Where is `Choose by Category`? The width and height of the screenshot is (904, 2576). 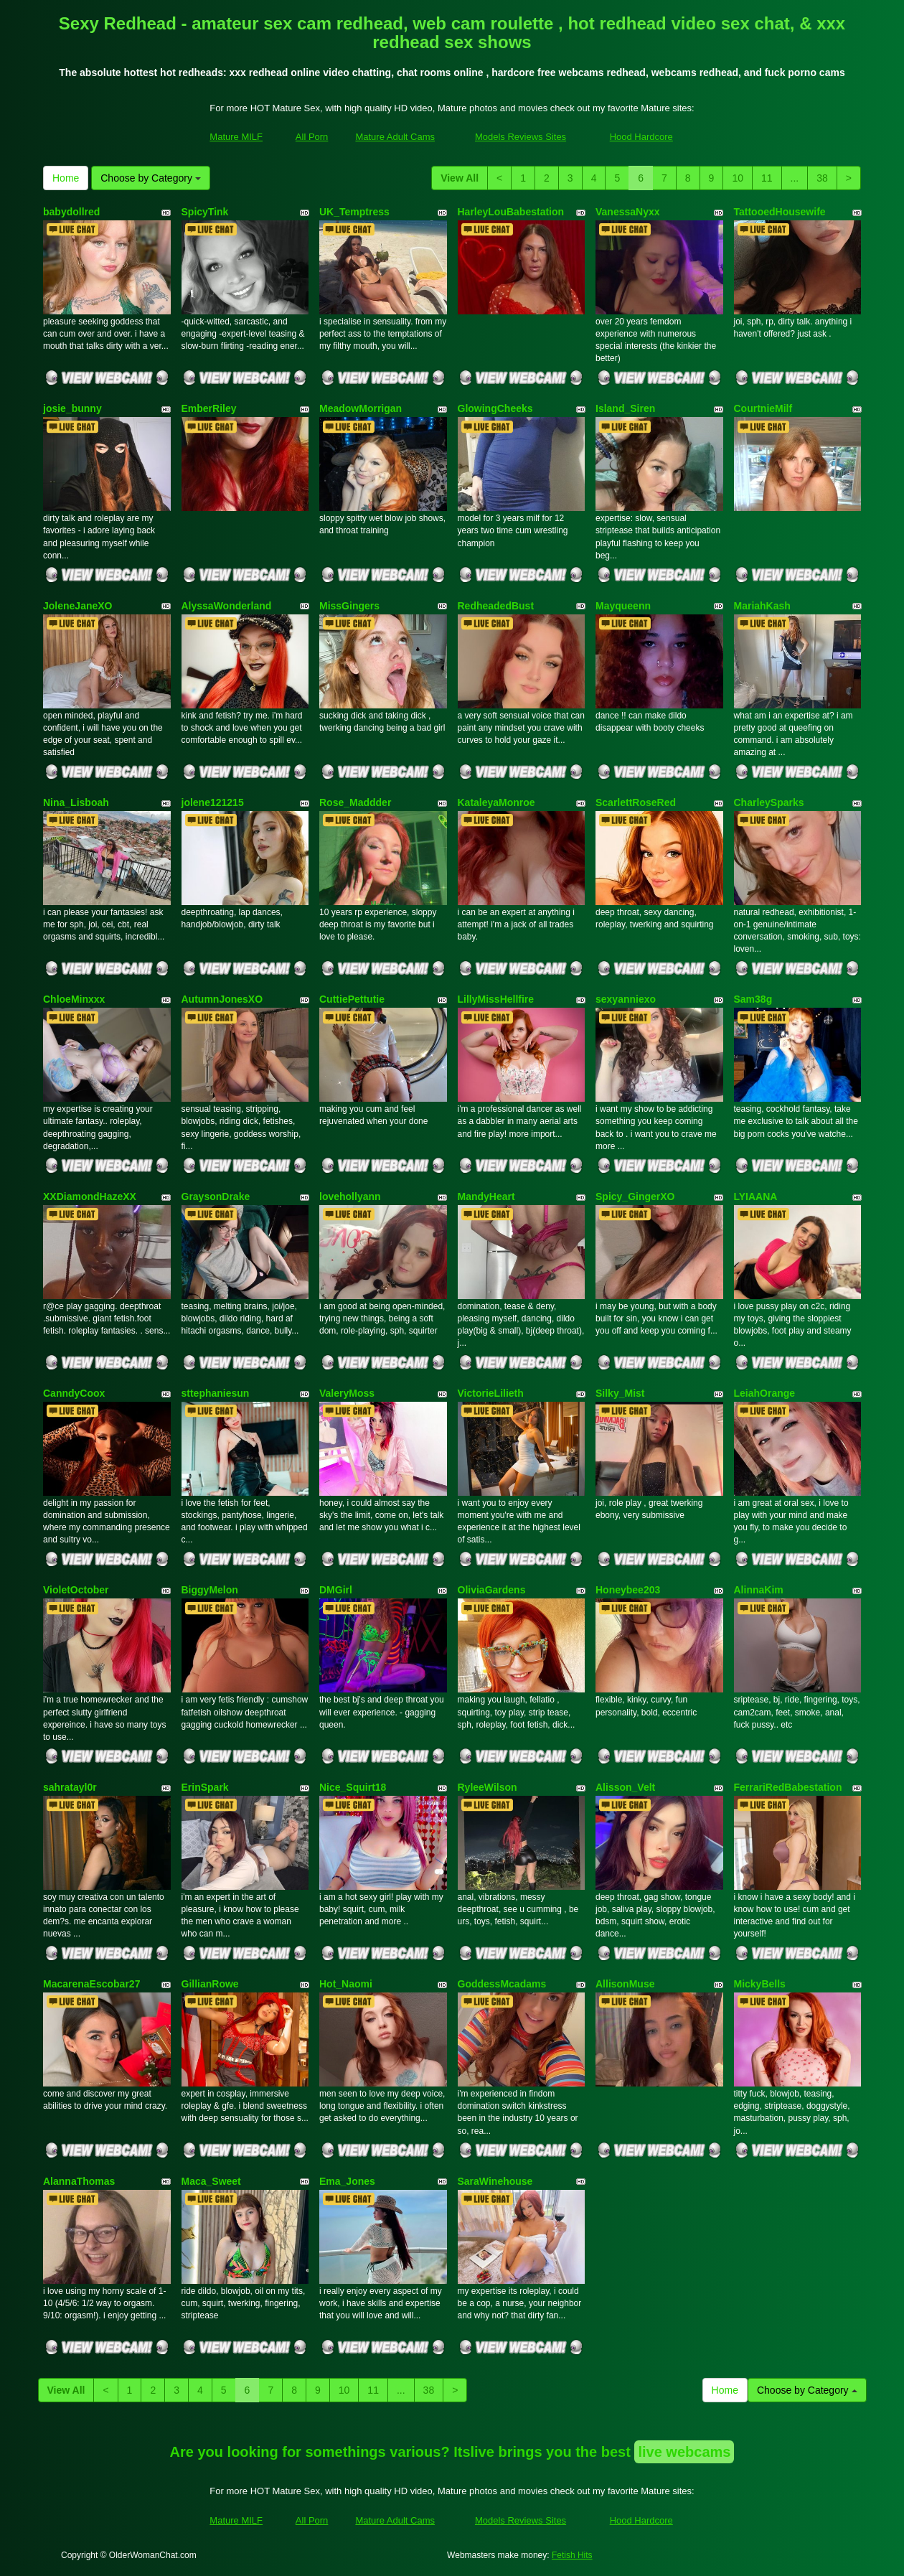 Choose by Category is located at coordinates (150, 178).